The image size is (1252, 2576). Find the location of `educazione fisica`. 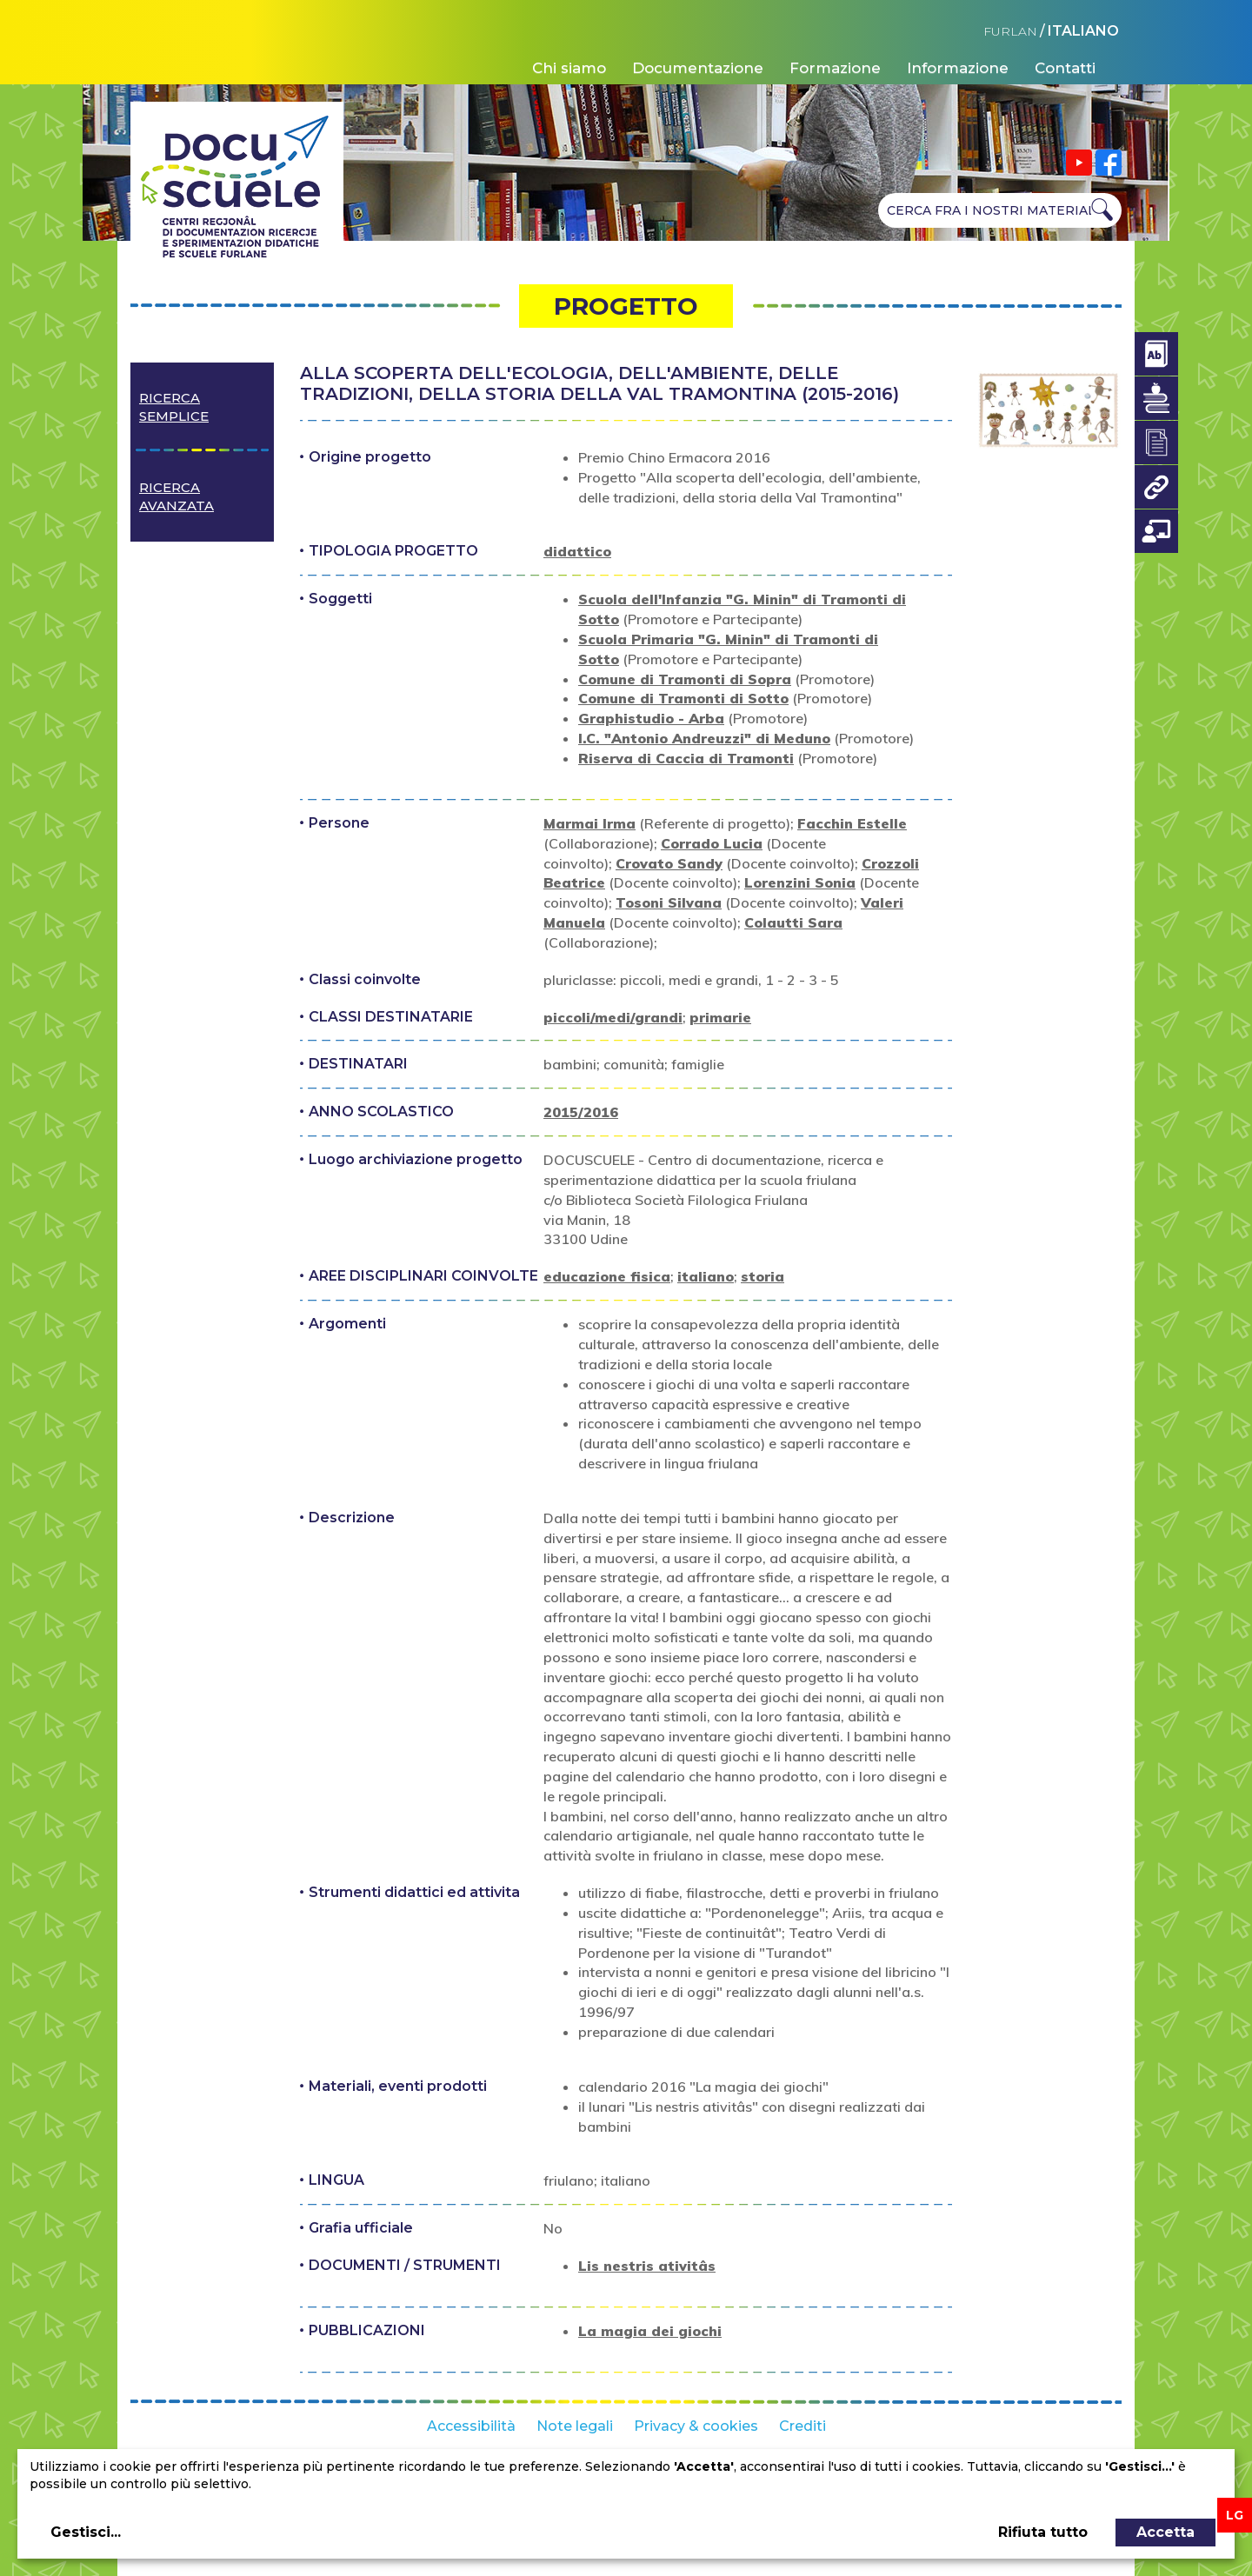

educazione fisica is located at coordinates (606, 1276).